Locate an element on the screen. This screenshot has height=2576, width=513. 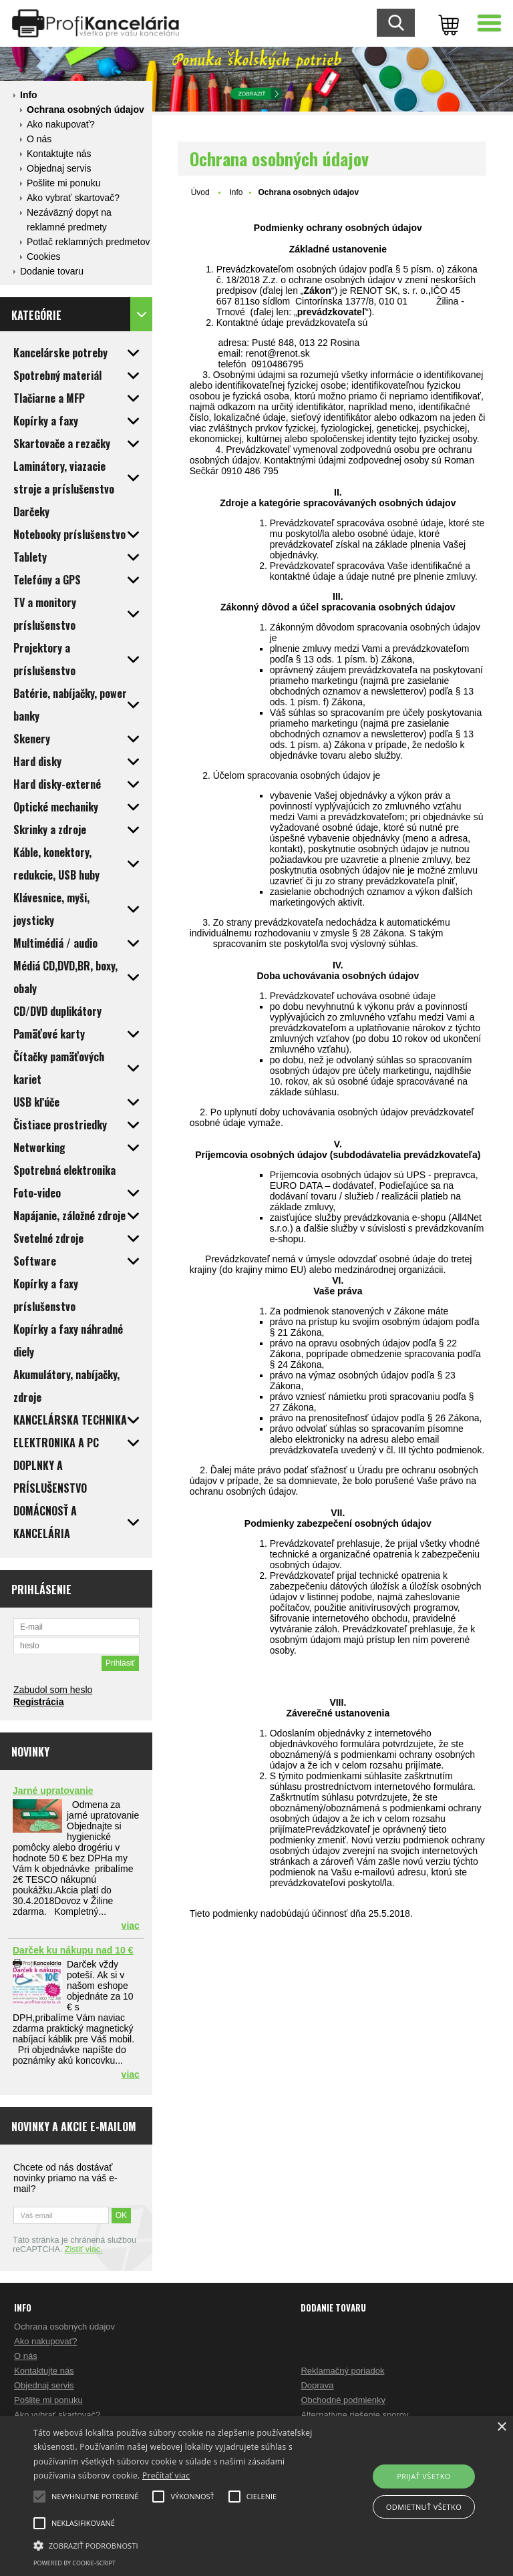
Doprava is located at coordinates (317, 2385).